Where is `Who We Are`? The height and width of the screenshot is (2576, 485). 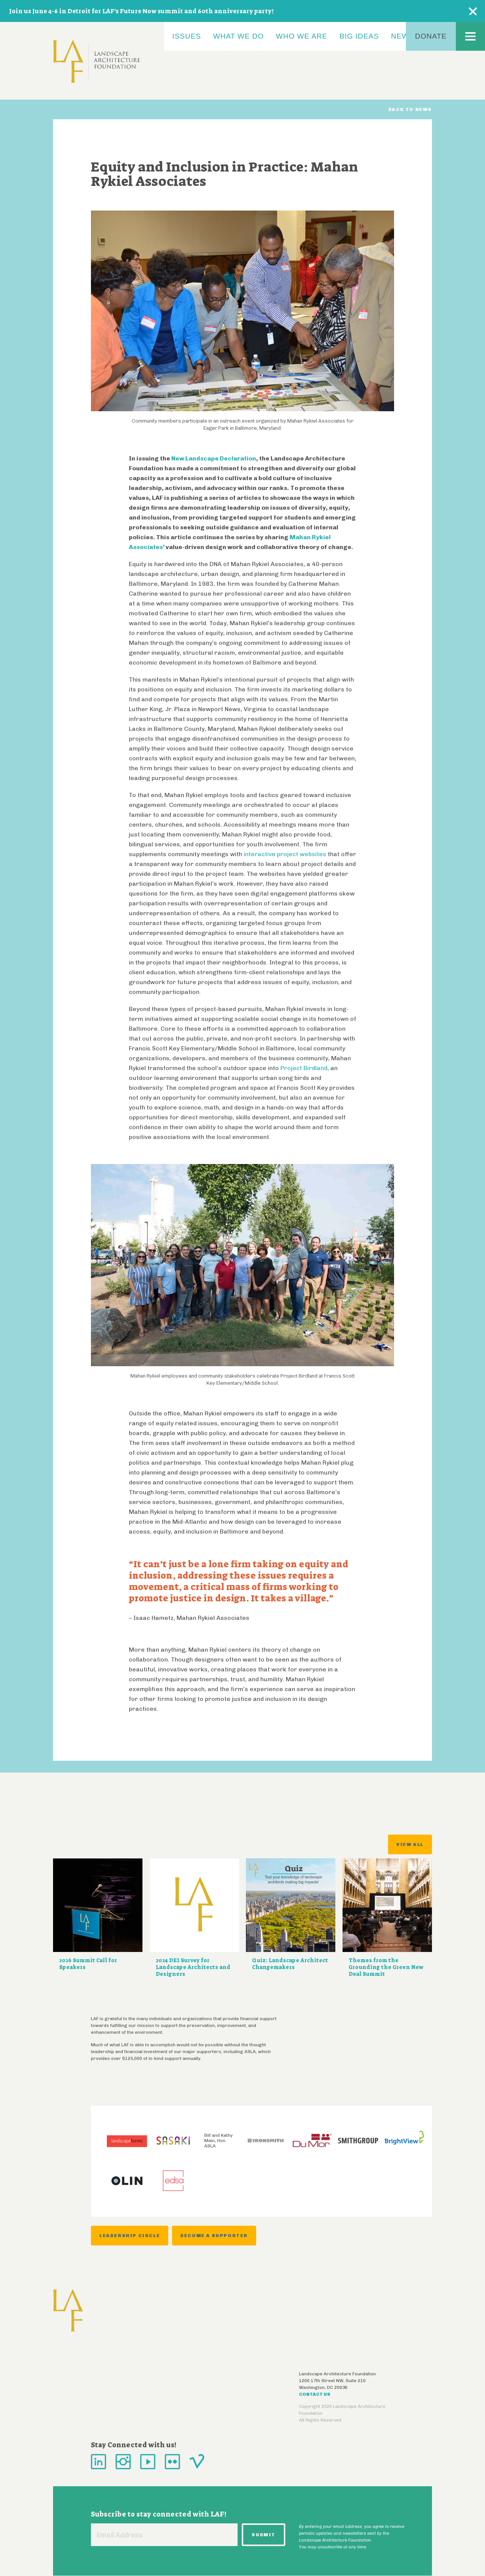
Who We Are is located at coordinates (301, 36).